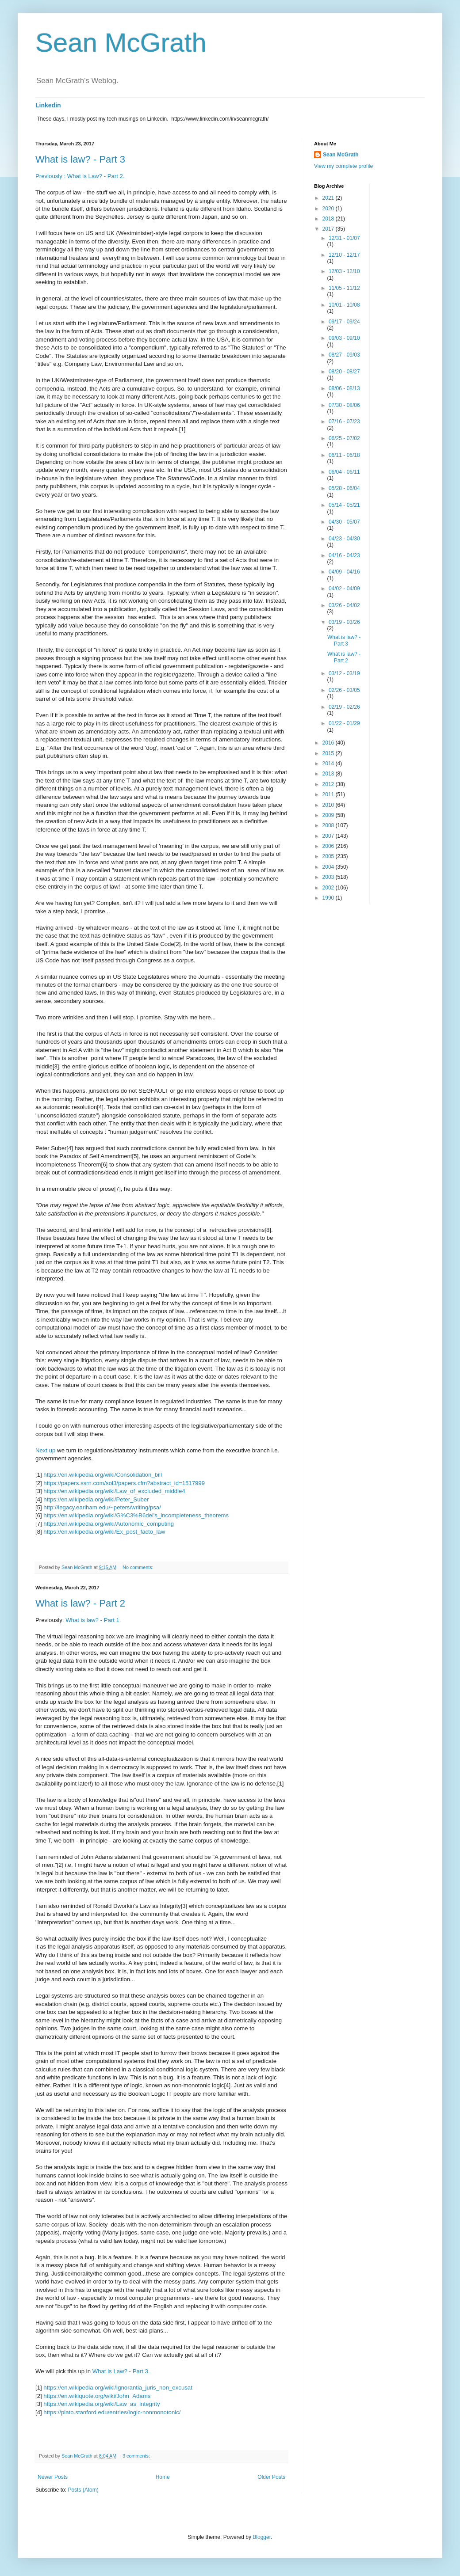 This screenshot has width=460, height=2576. Describe the element at coordinates (136, 1515) in the screenshot. I see `https://en.wikipedia.org/wiki/G%C3%B6del's_incompleteness_theorems` at that location.